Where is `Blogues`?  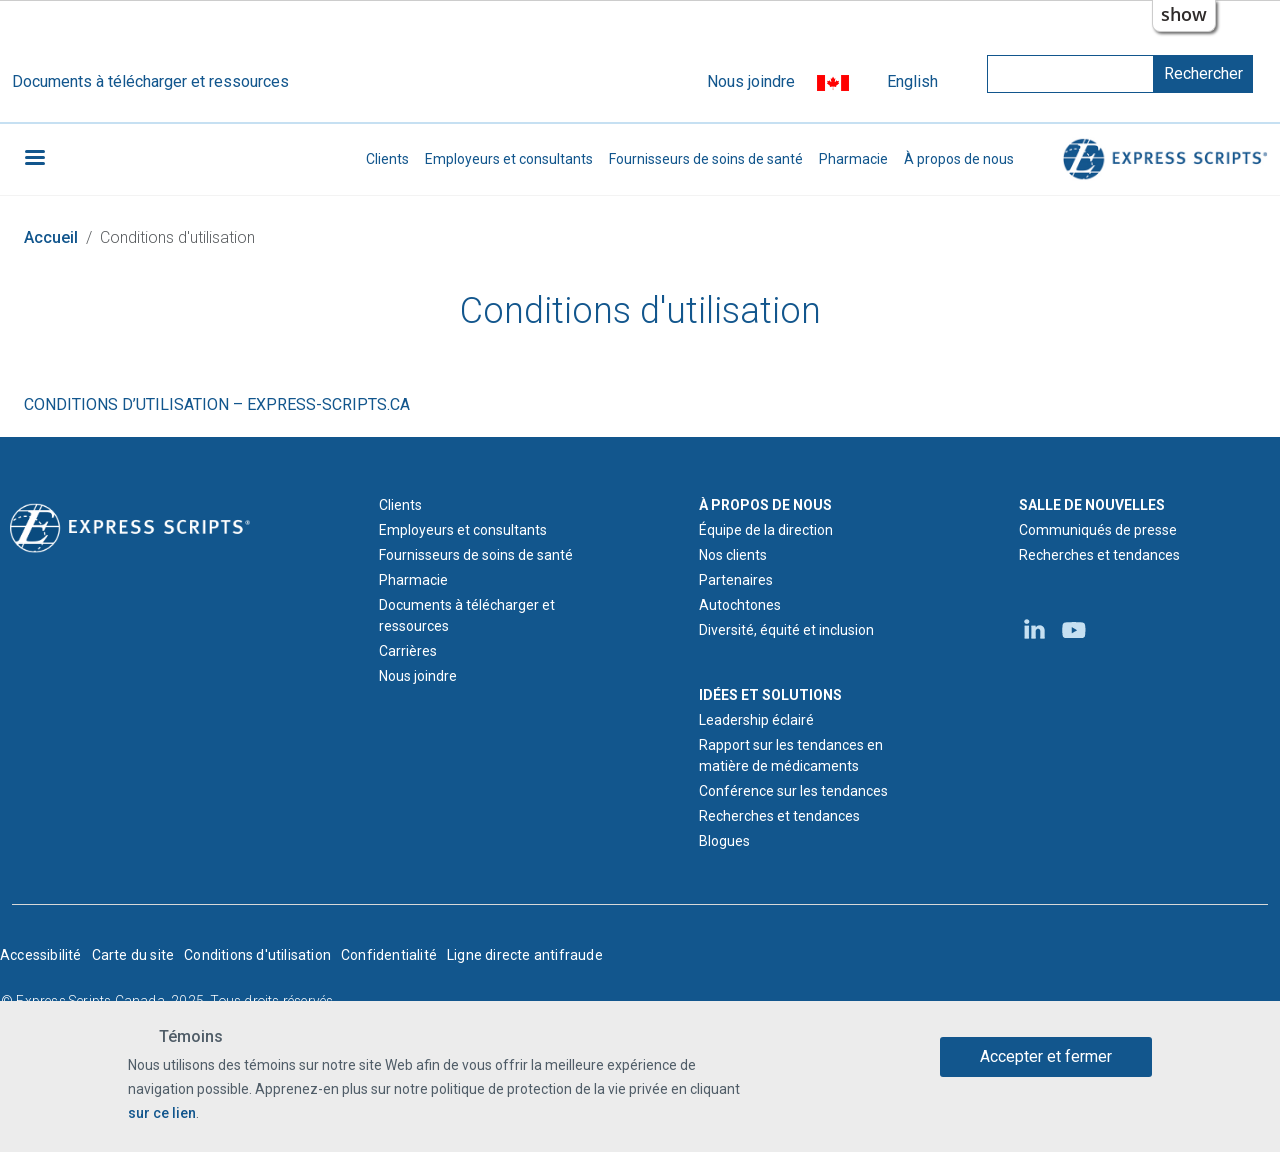
Blogues is located at coordinates (724, 841).